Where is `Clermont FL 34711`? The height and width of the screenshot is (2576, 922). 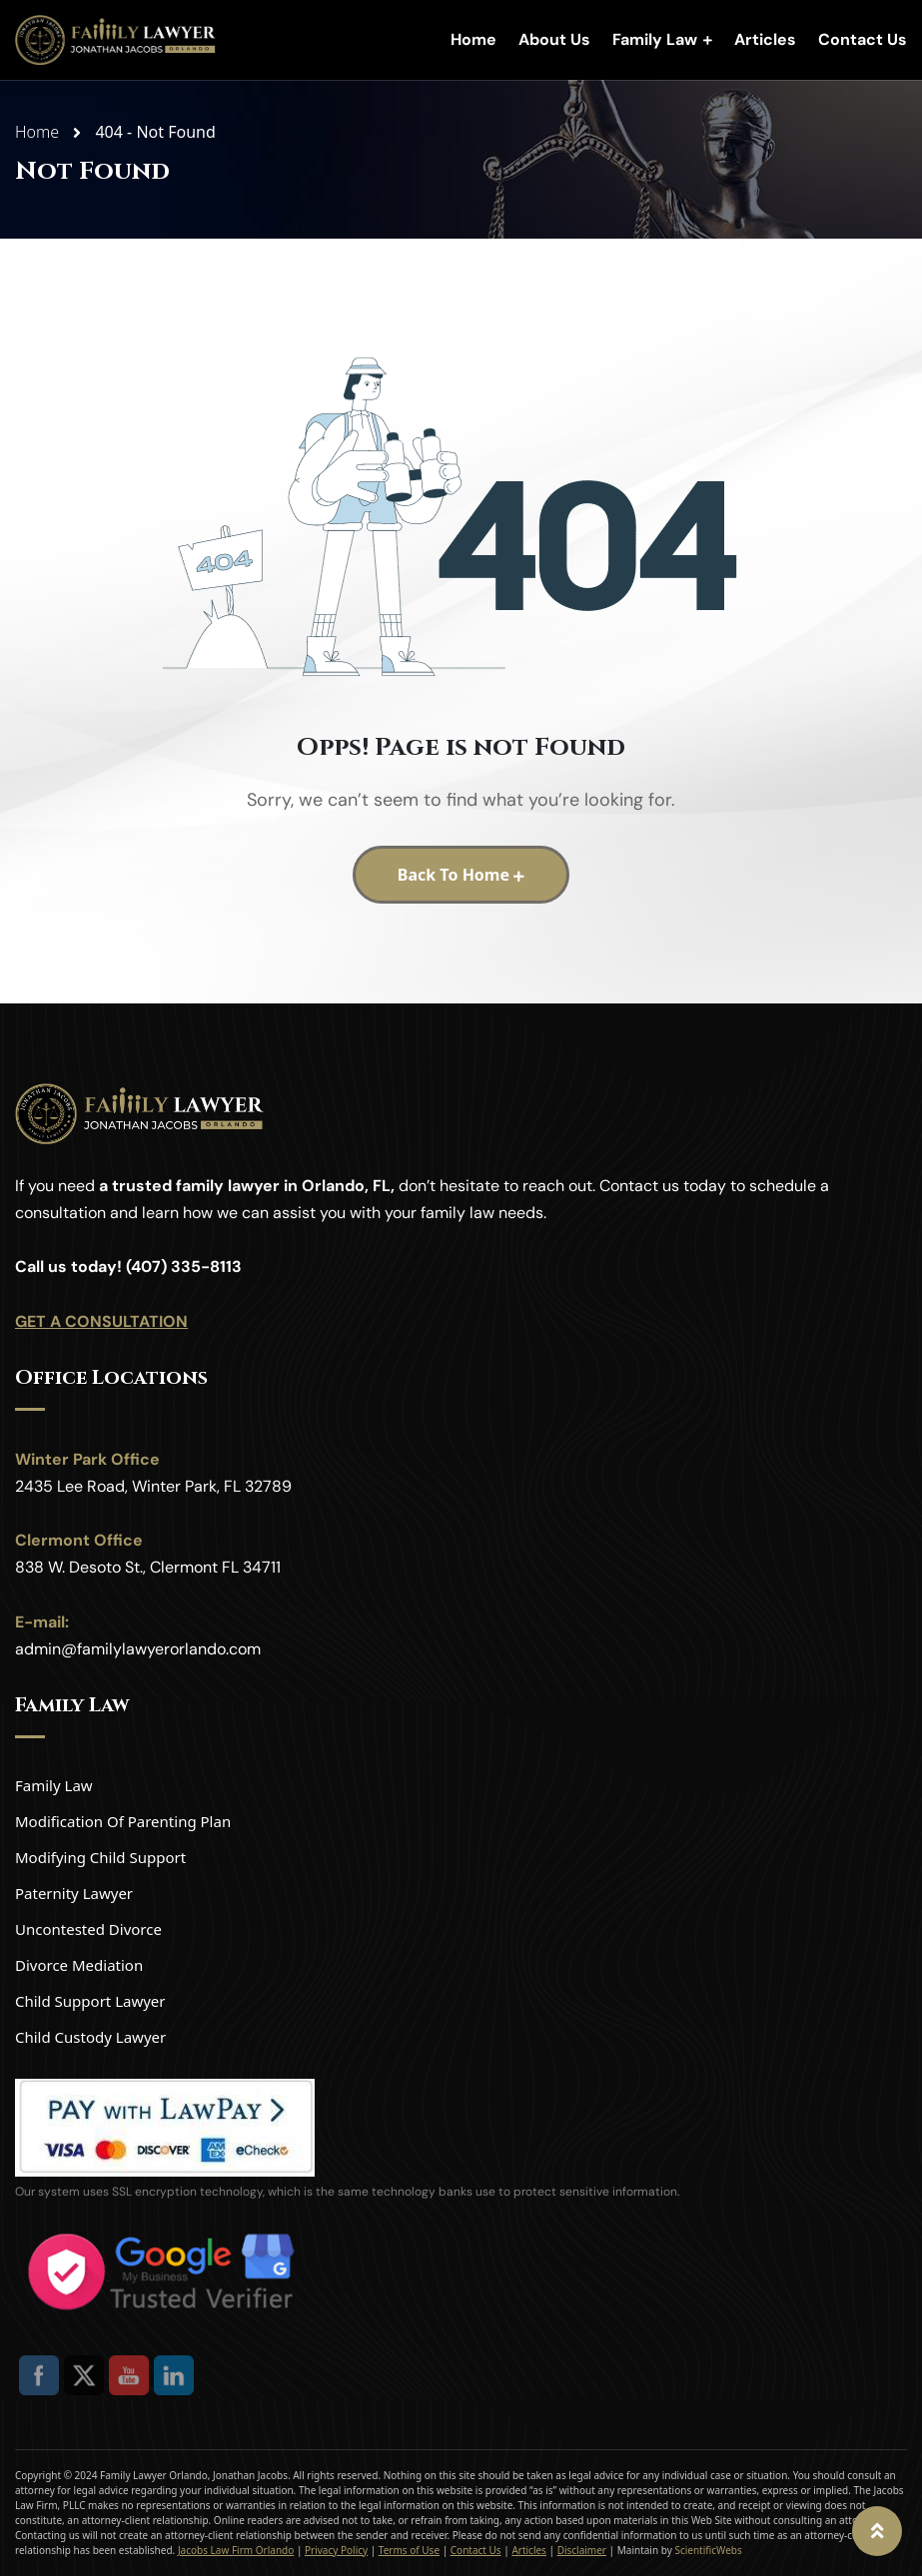 Clermont FL 34711 is located at coordinates (215, 1567).